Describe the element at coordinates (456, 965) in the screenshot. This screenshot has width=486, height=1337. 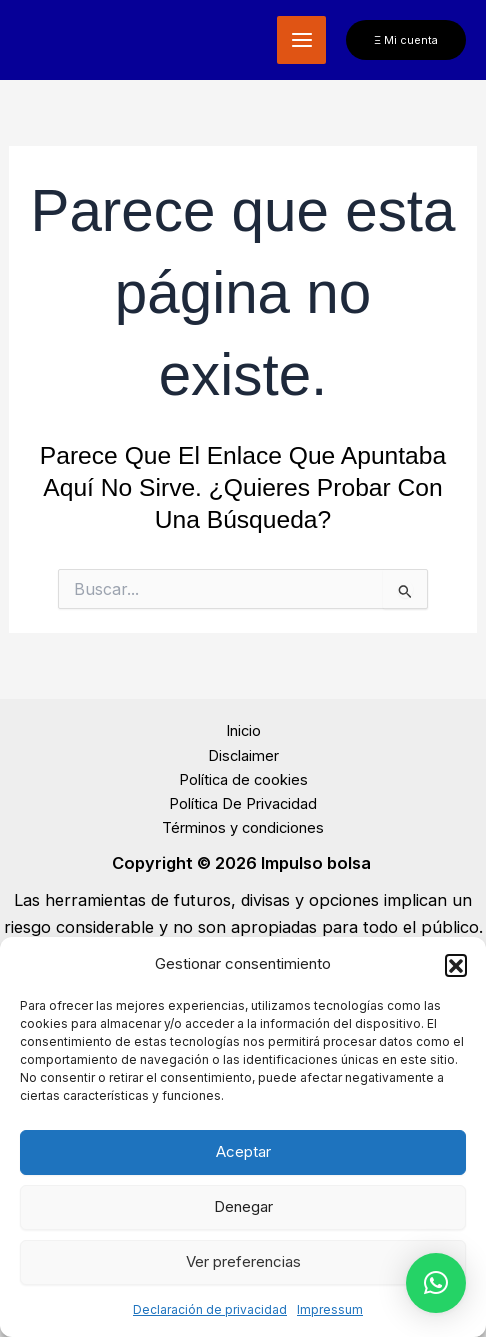
I see `[button]` at that location.